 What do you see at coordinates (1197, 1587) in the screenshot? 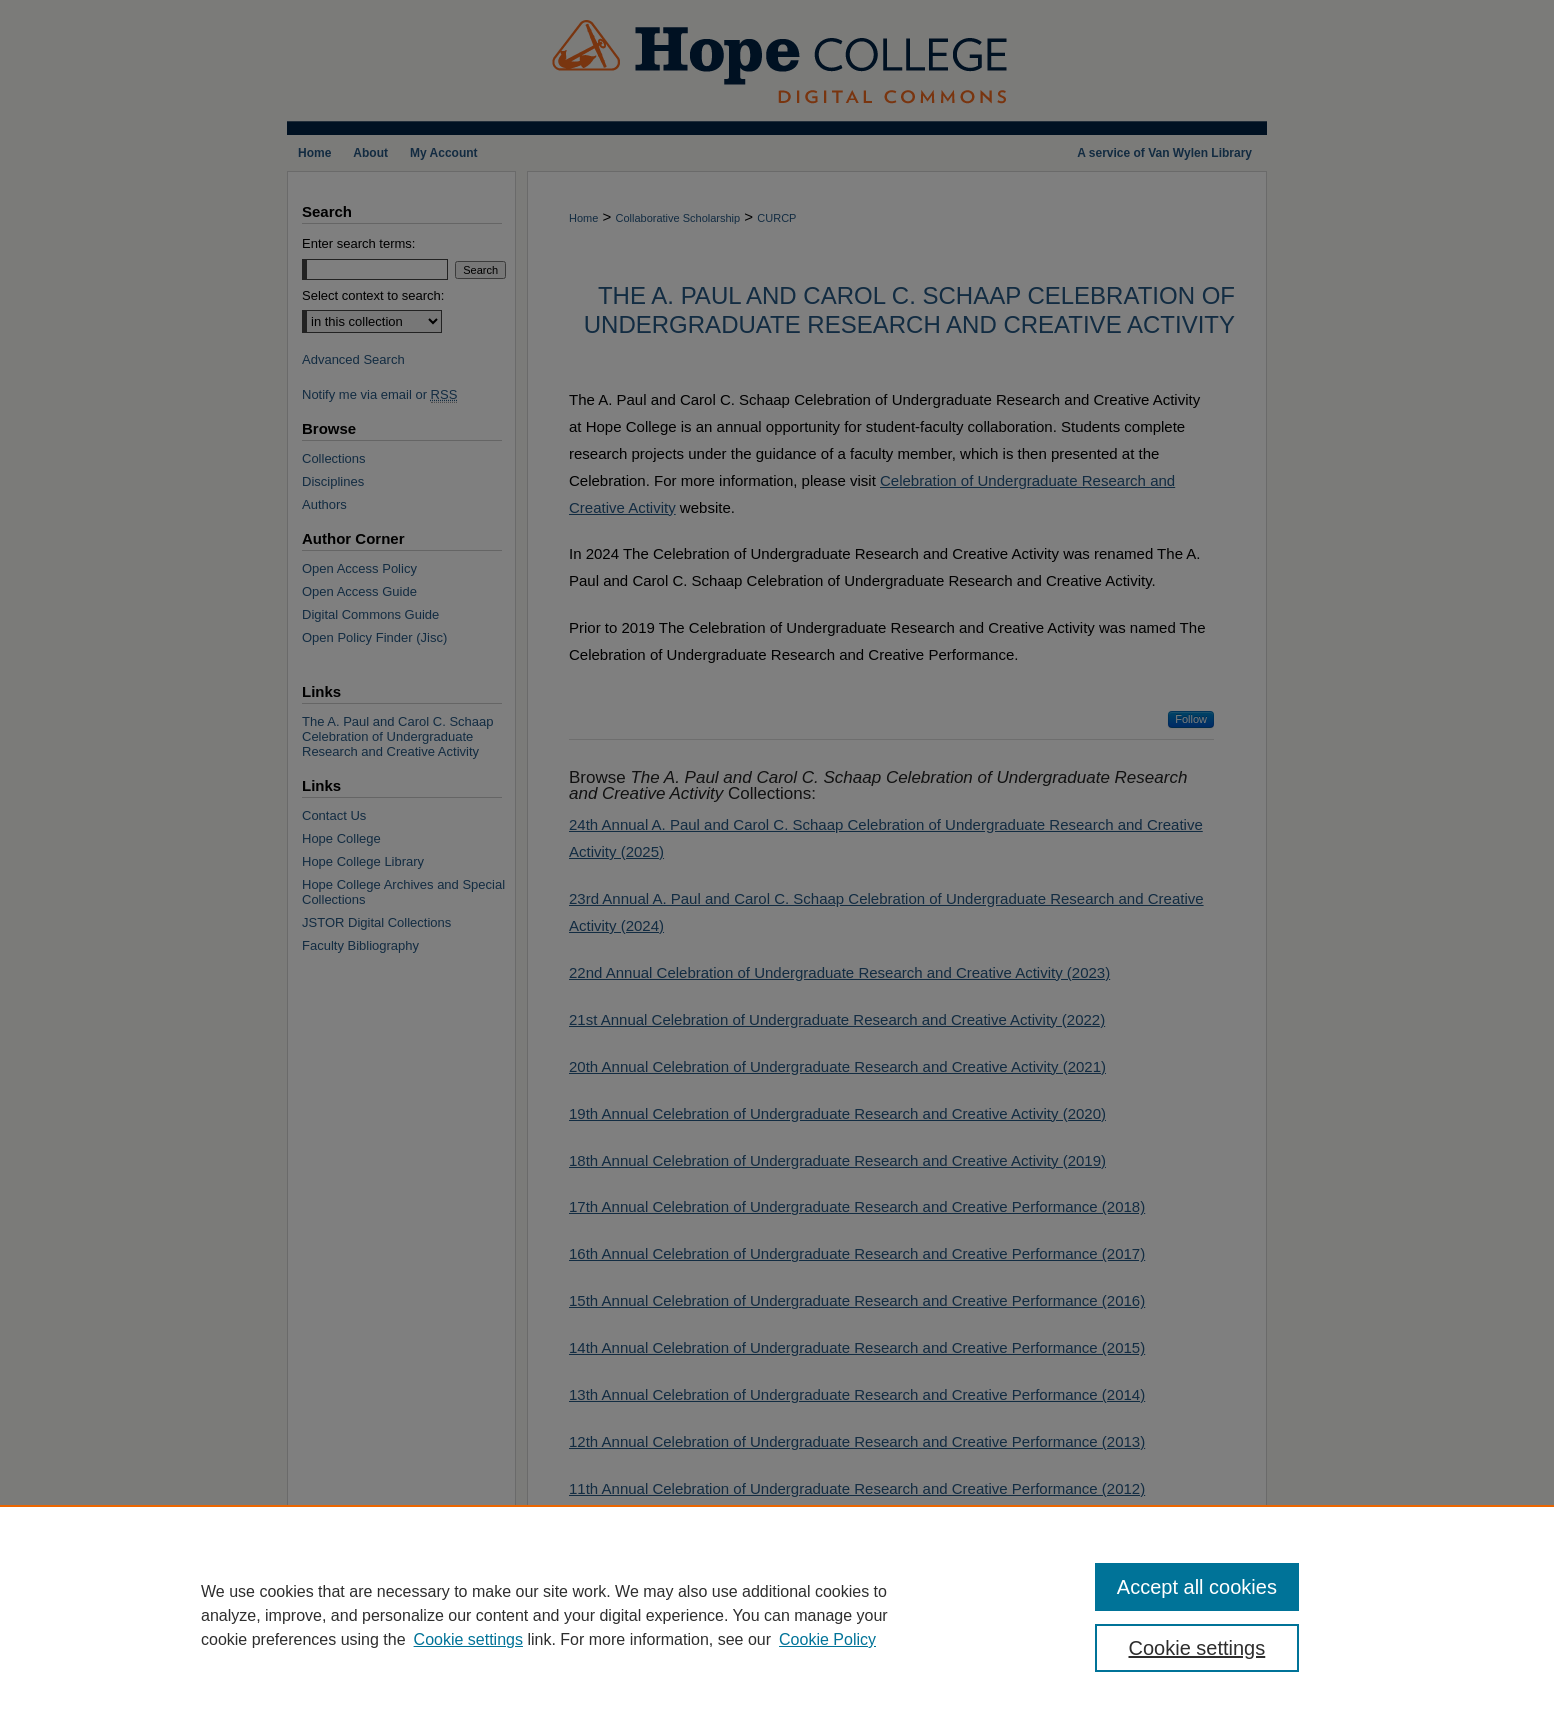
I see `Accept all cookies` at bounding box center [1197, 1587].